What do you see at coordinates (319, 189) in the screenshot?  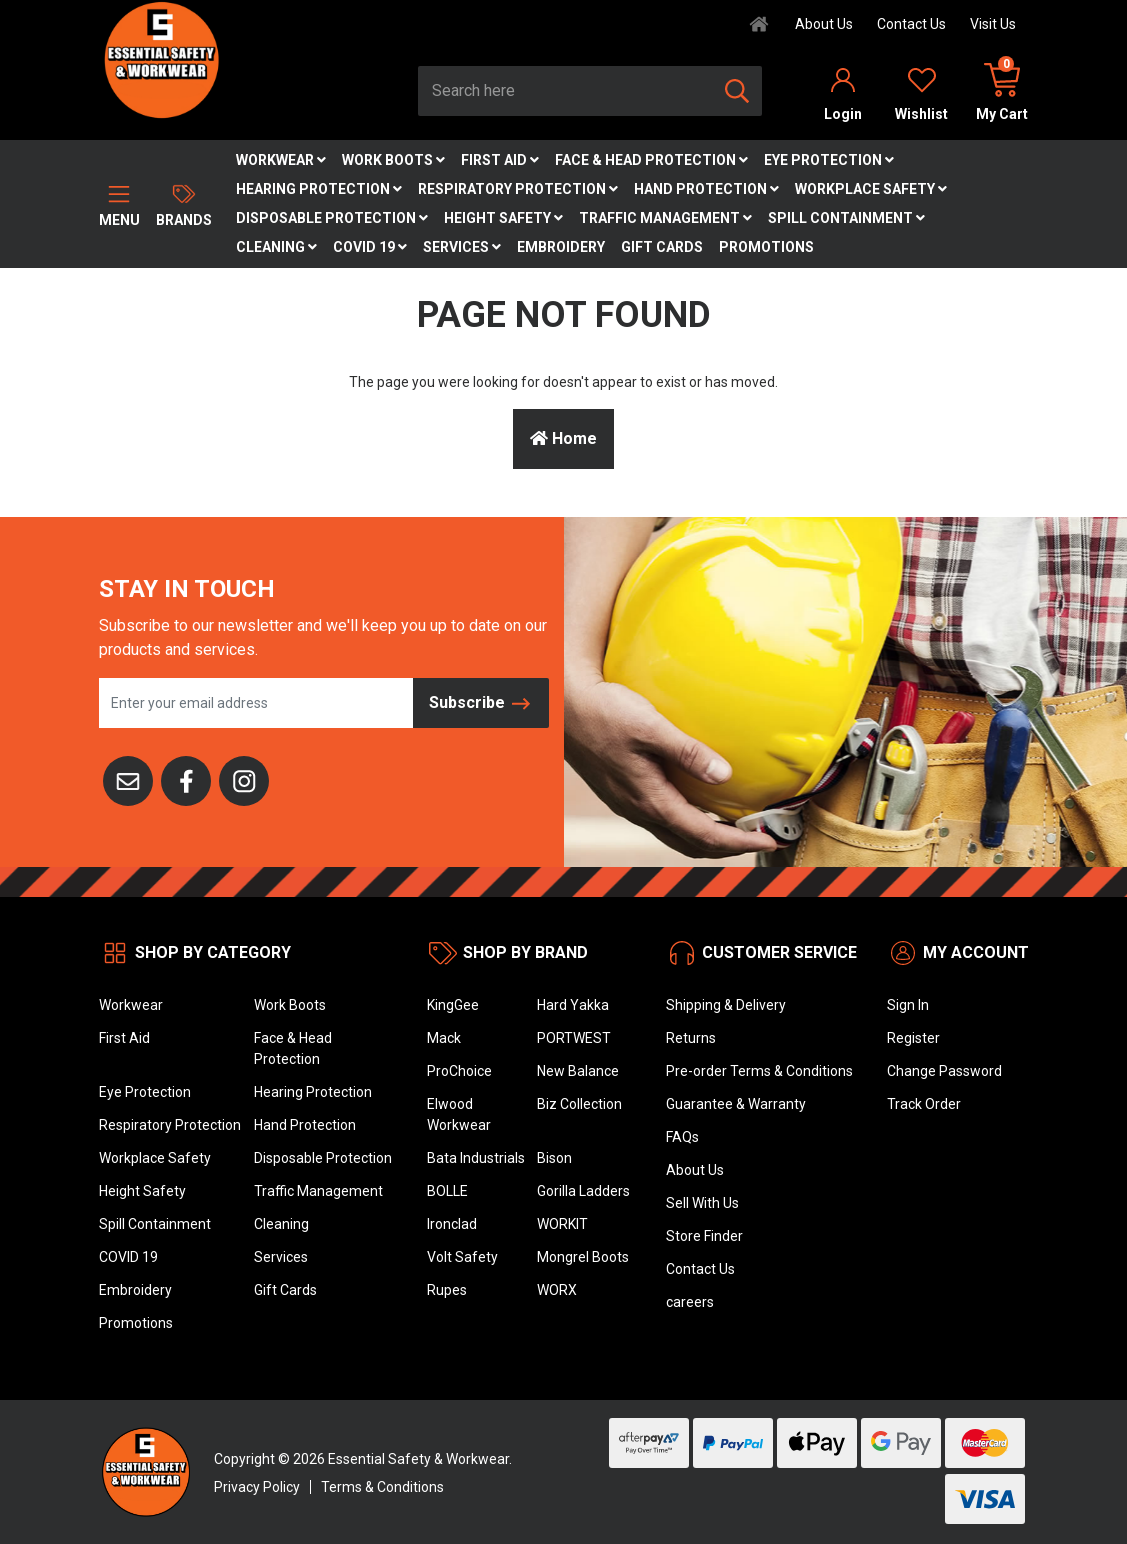 I see `Hearing Protection` at bounding box center [319, 189].